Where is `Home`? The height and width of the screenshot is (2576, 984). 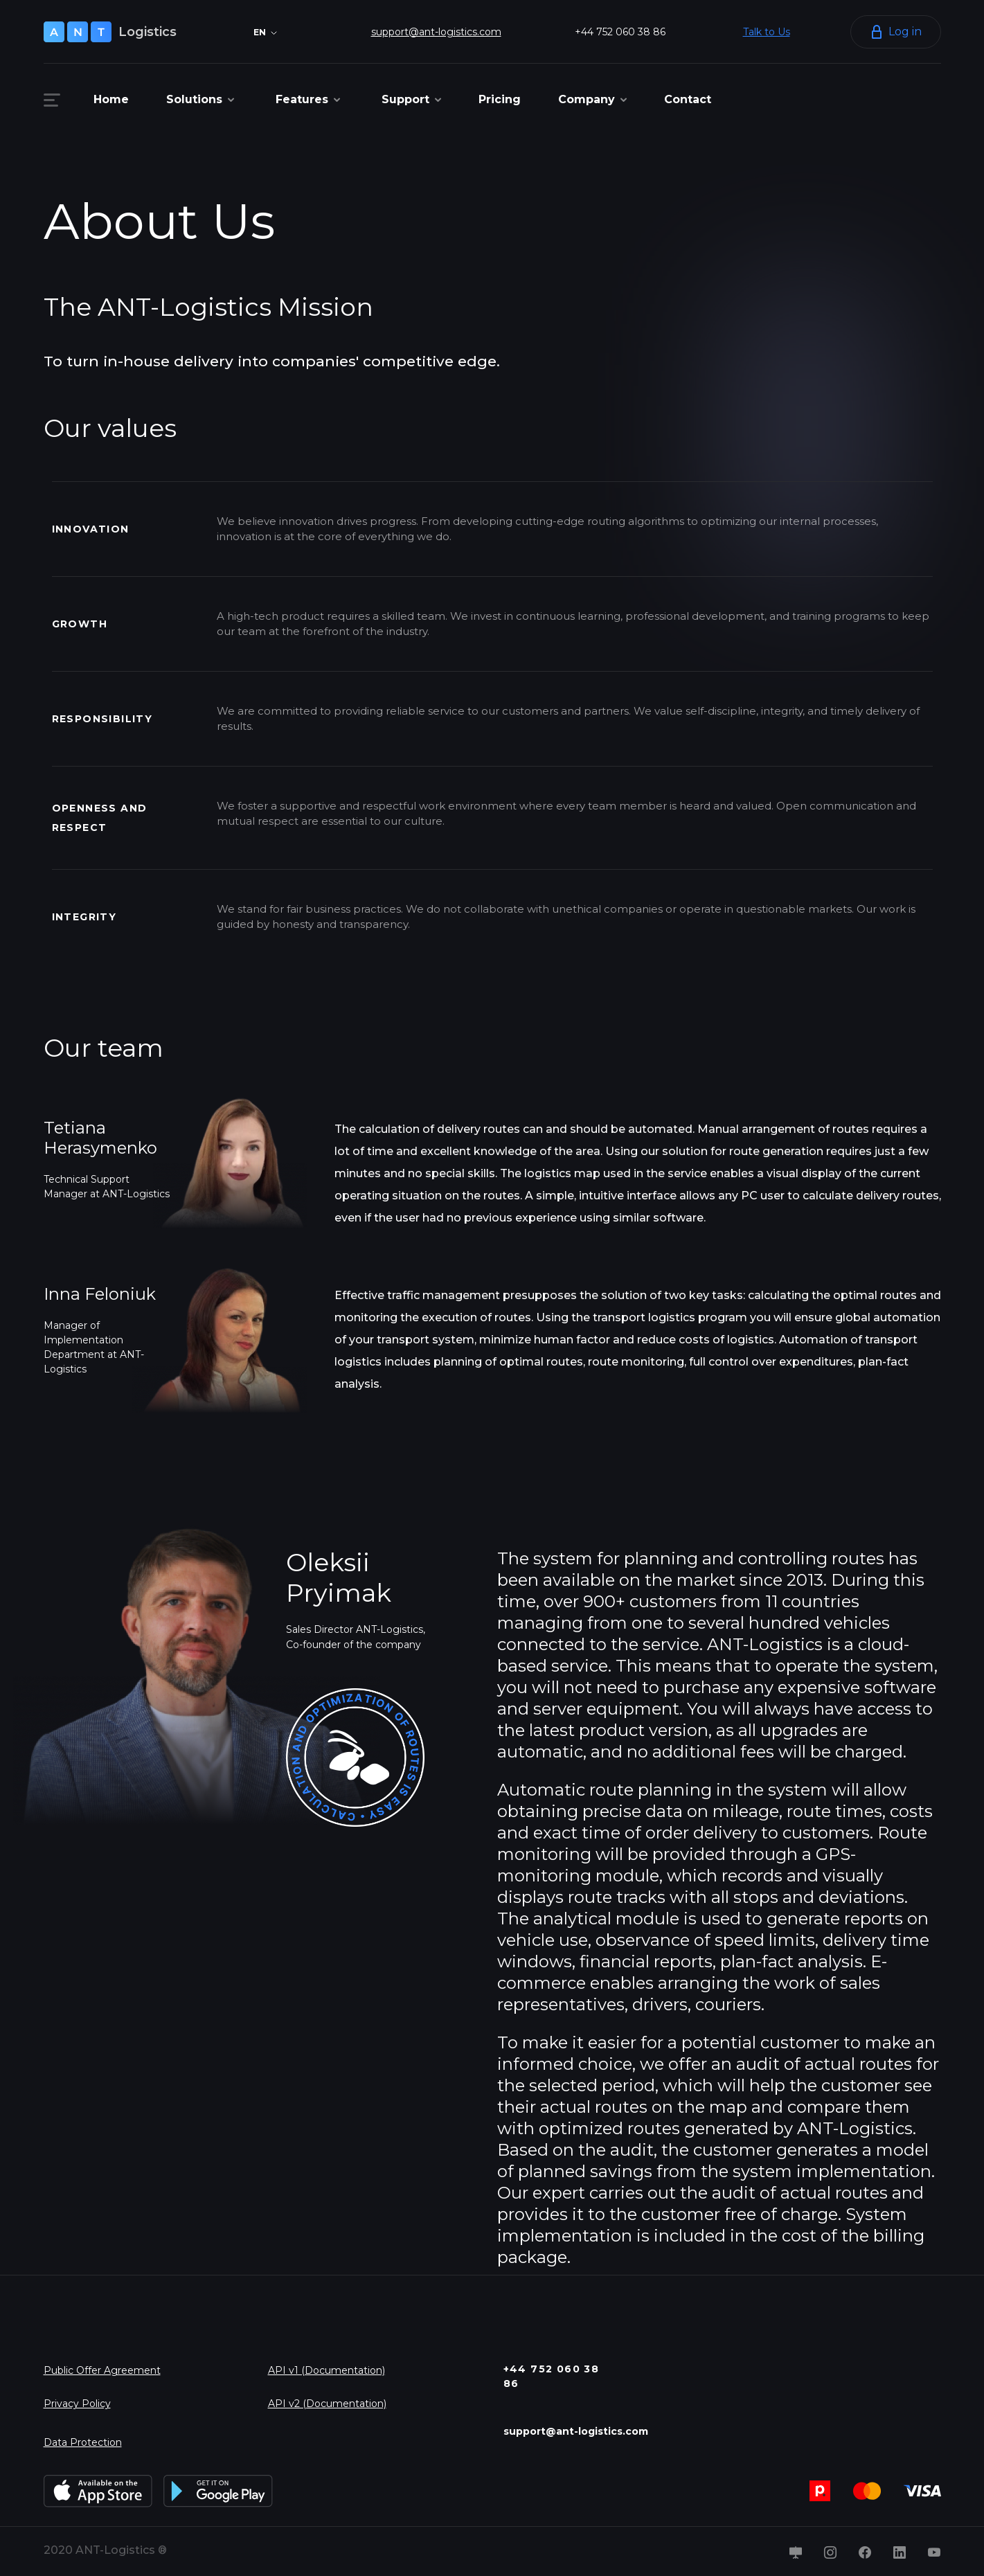 Home is located at coordinates (111, 99).